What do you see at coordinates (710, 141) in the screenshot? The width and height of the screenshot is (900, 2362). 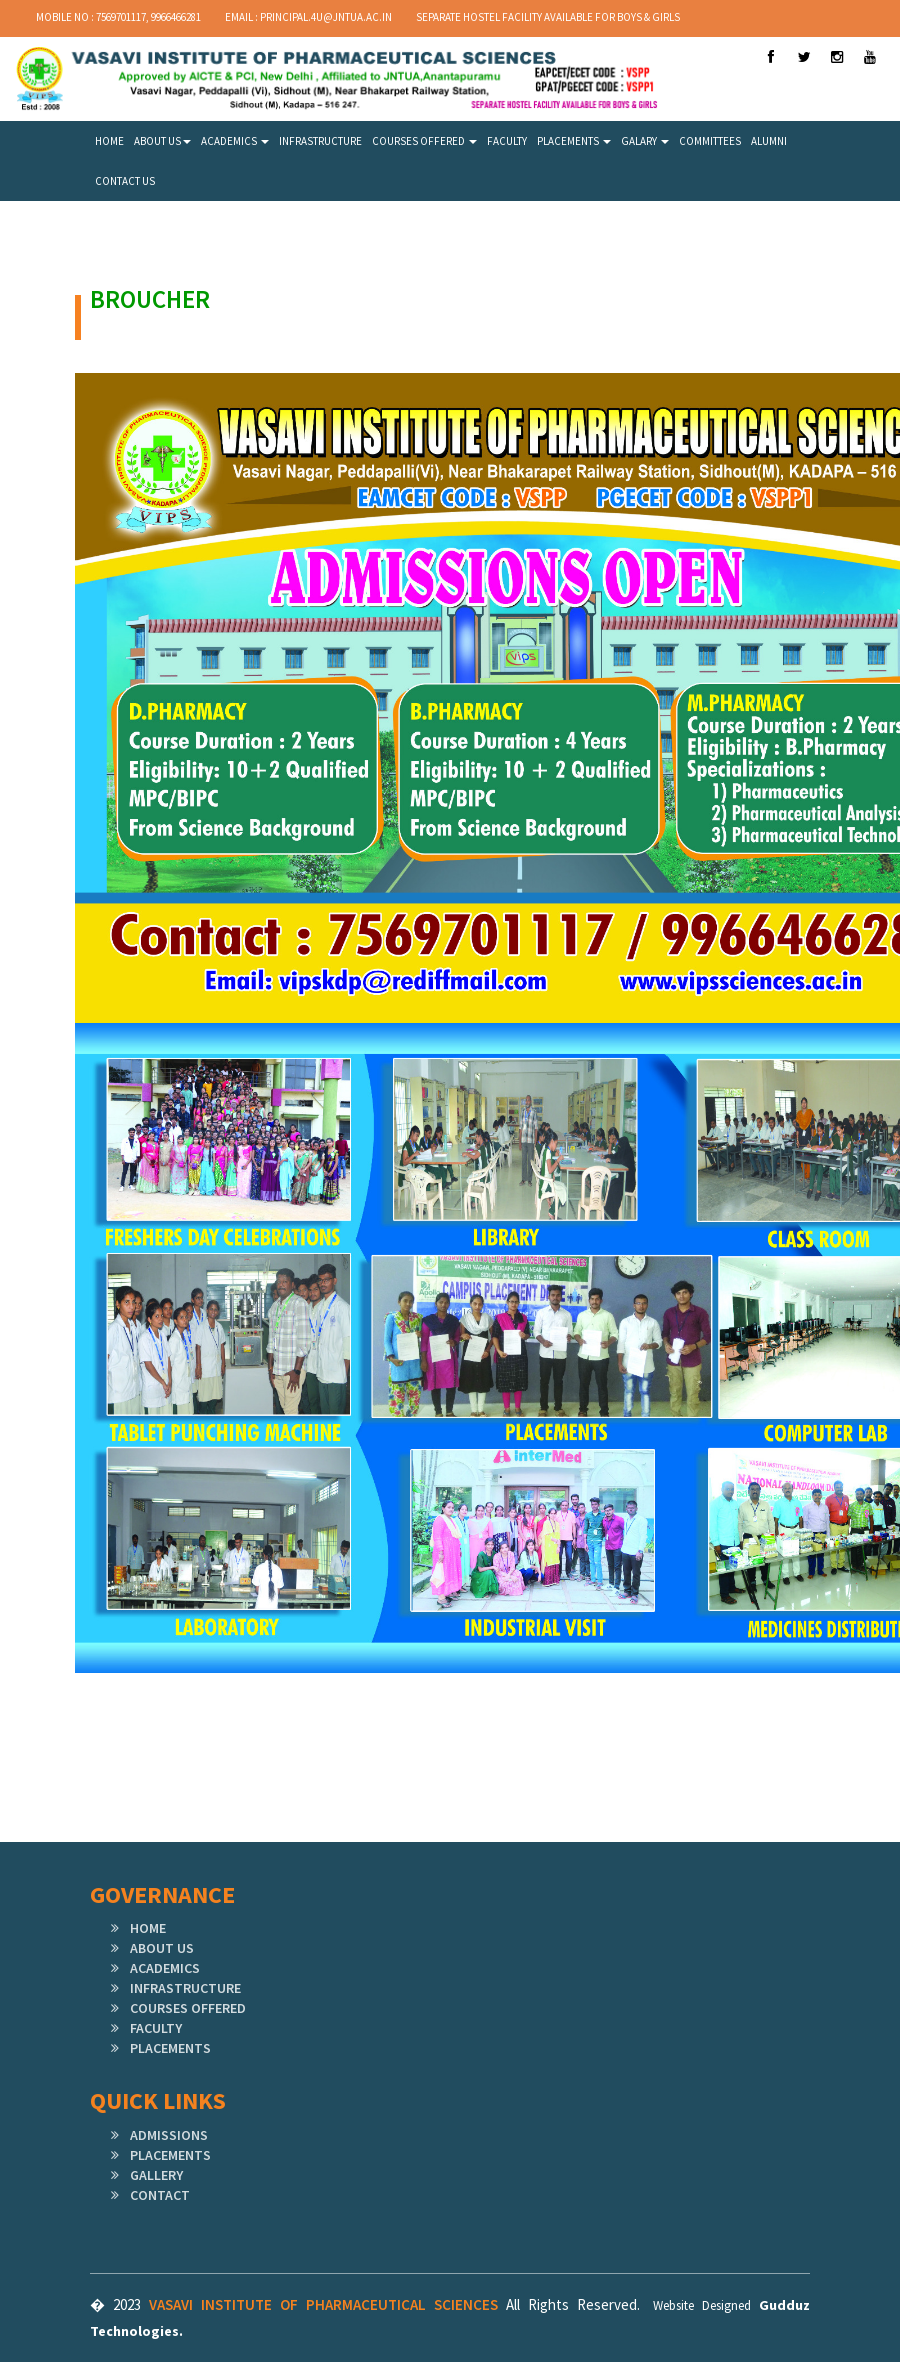 I see `COMMITTEES` at bounding box center [710, 141].